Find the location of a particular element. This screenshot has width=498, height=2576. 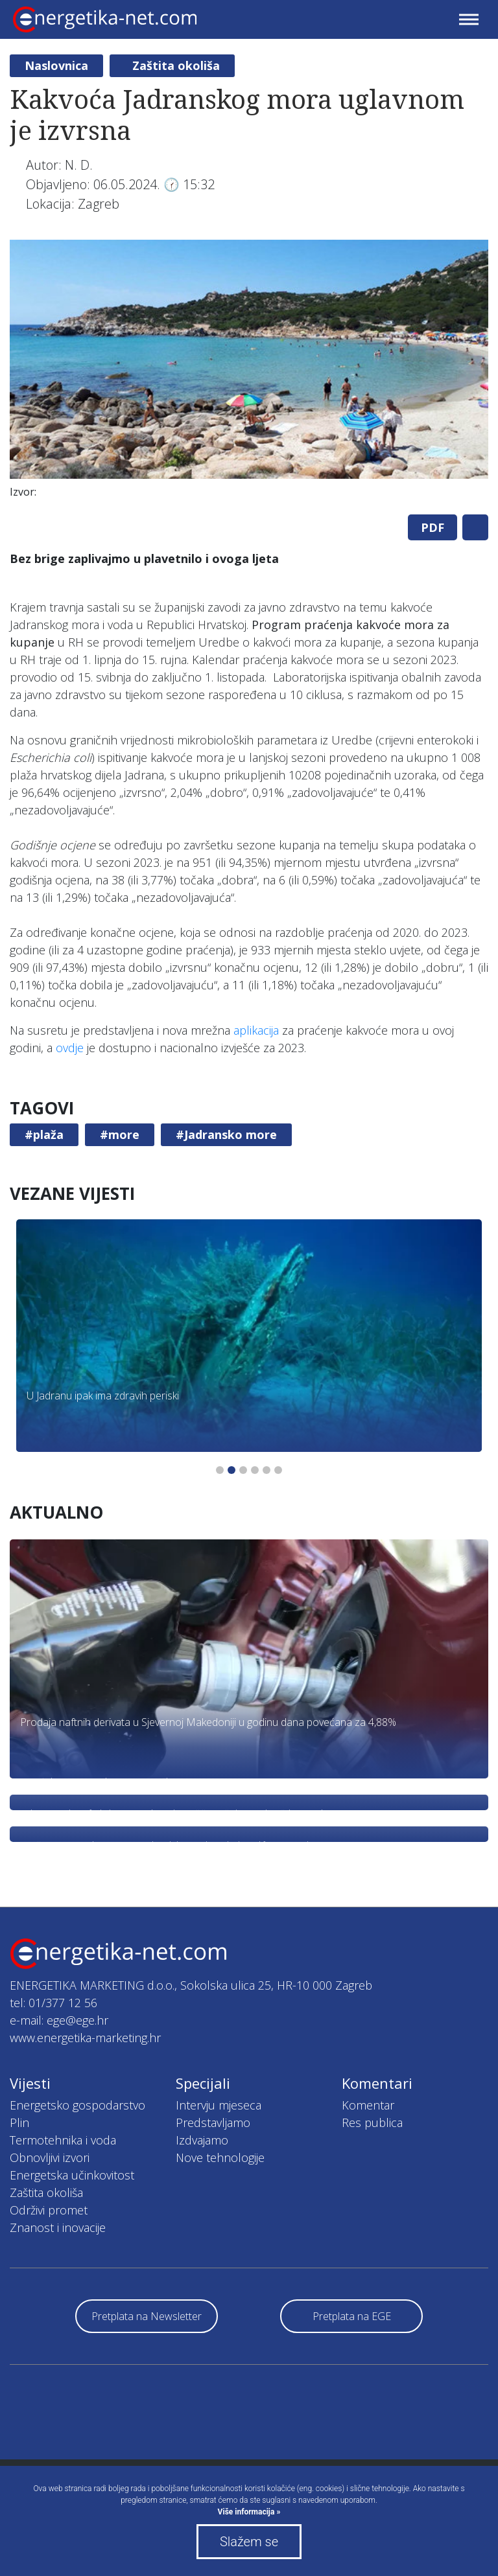

e-mail: ege@ege.hr is located at coordinates (59, 2020).